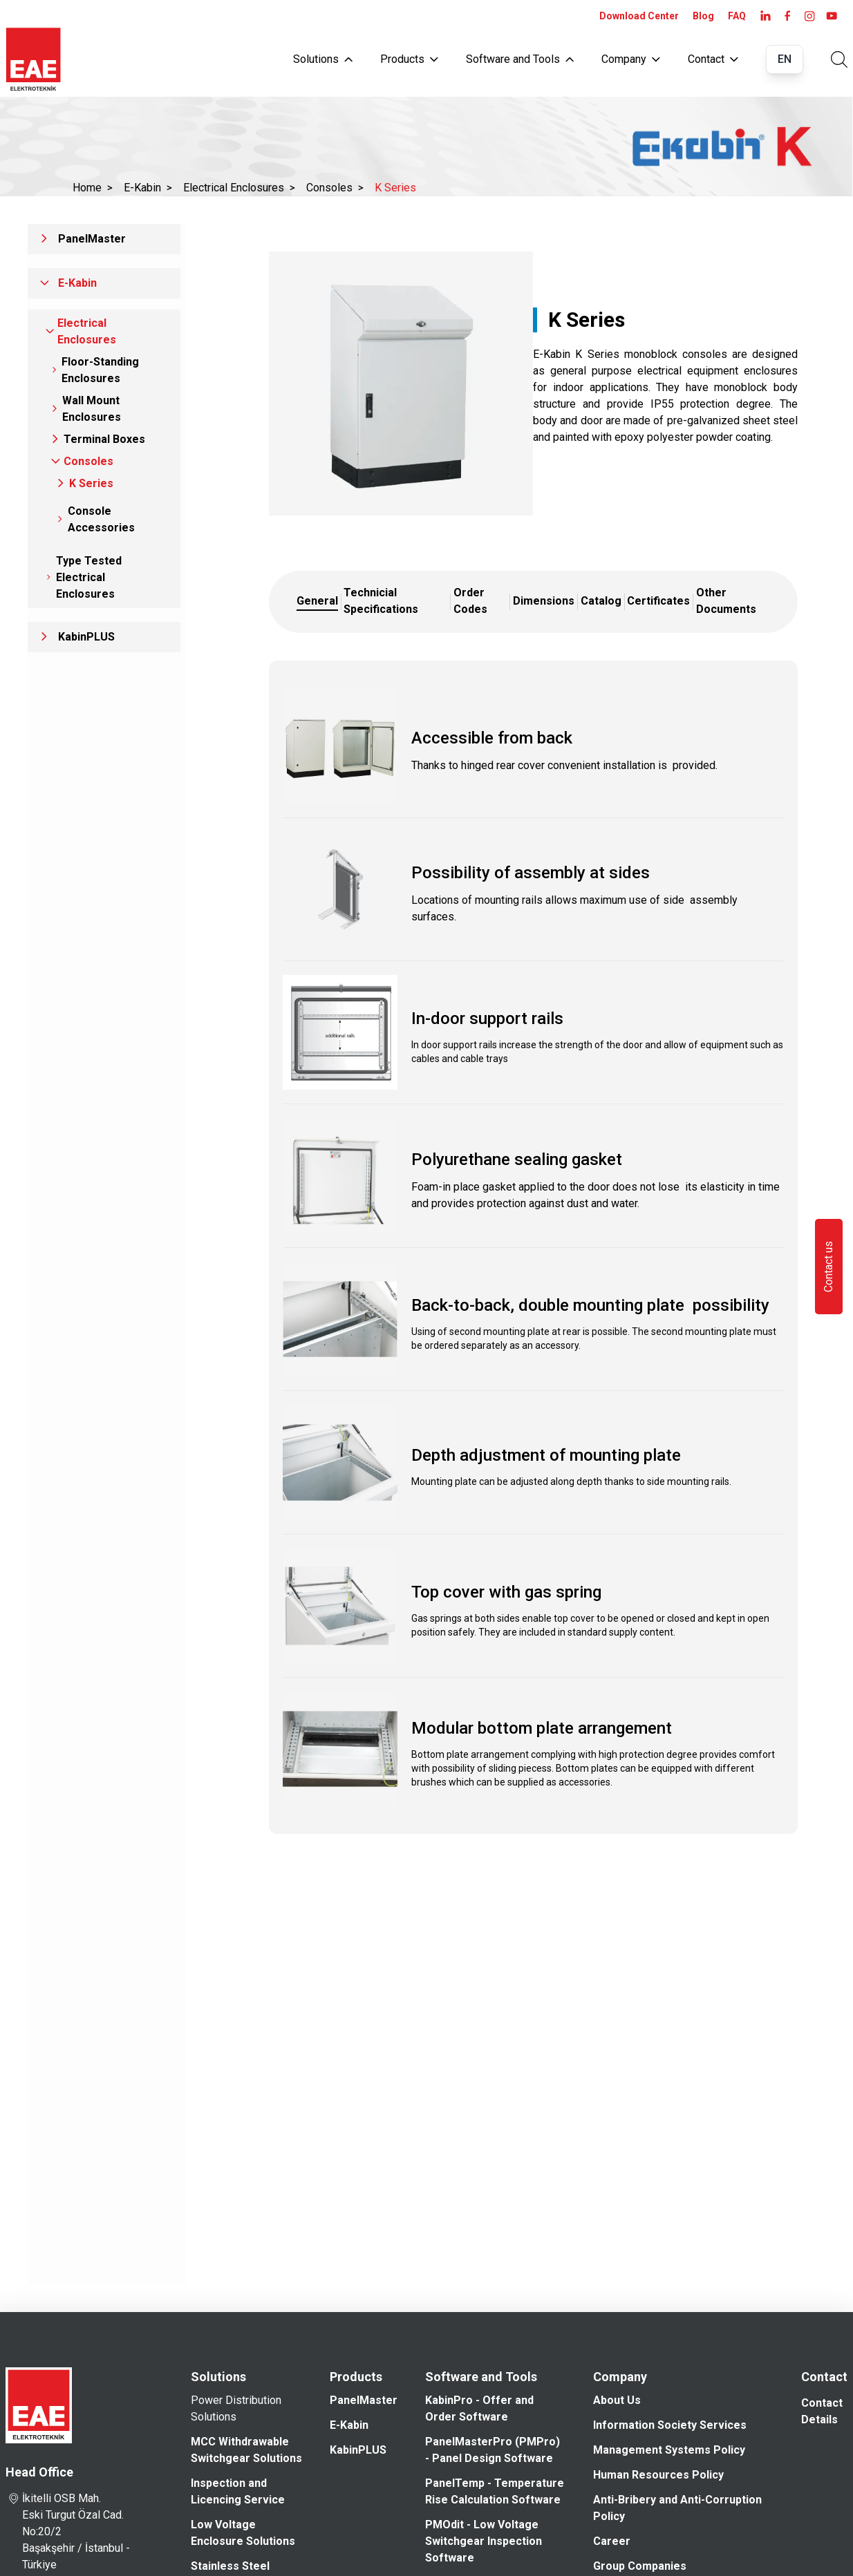 The width and height of the screenshot is (853, 2576). What do you see at coordinates (148, 187) in the screenshot?
I see `E-Kabin` at bounding box center [148, 187].